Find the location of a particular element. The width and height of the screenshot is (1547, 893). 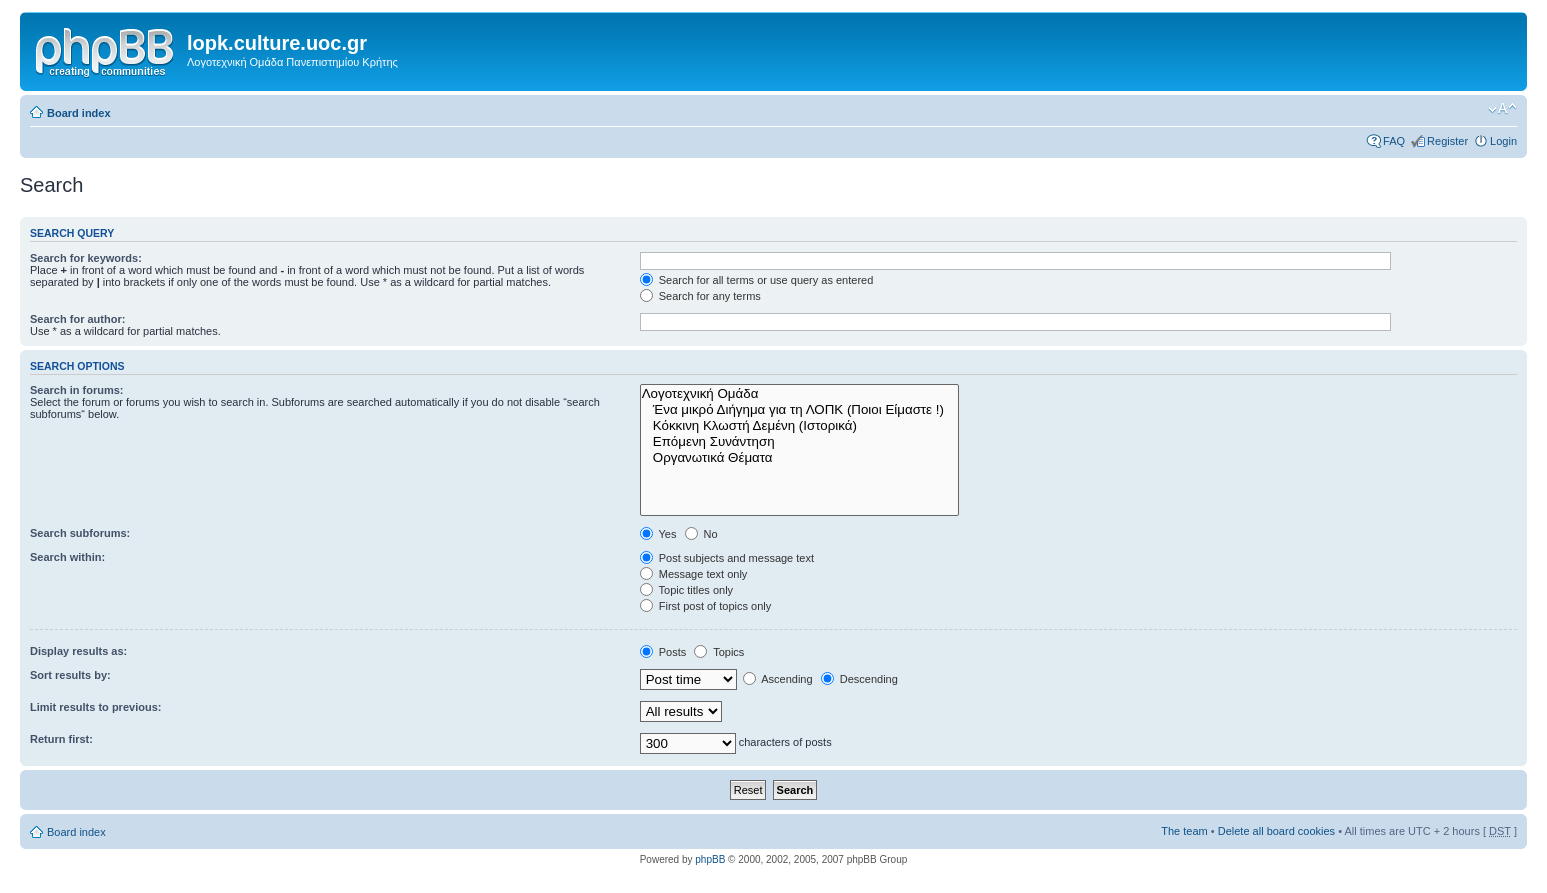

Display results as: is located at coordinates (78, 651).